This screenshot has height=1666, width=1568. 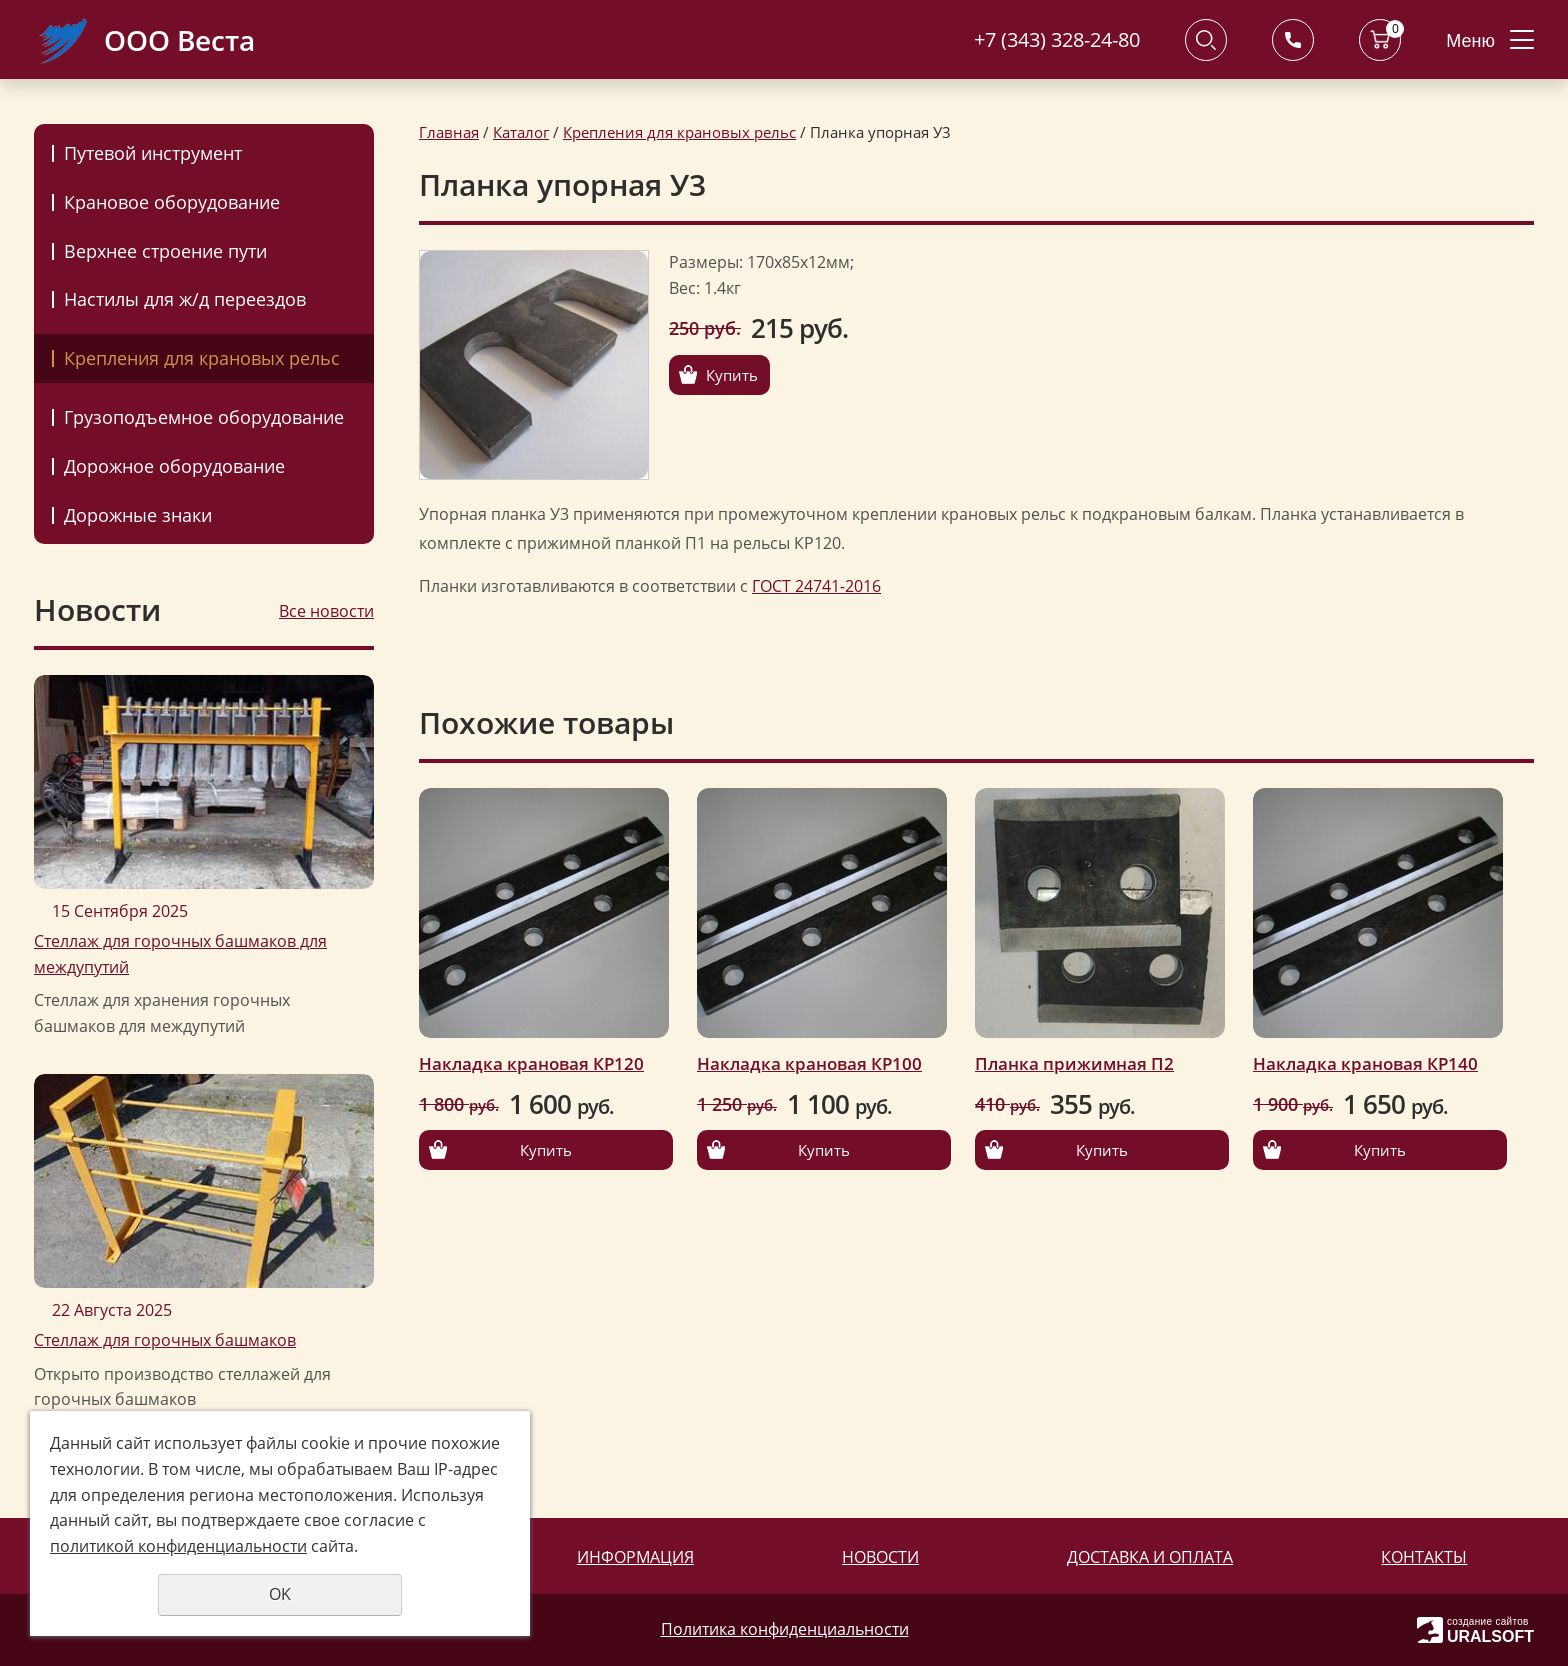 I want to click on Новости, so click(x=880, y=1557).